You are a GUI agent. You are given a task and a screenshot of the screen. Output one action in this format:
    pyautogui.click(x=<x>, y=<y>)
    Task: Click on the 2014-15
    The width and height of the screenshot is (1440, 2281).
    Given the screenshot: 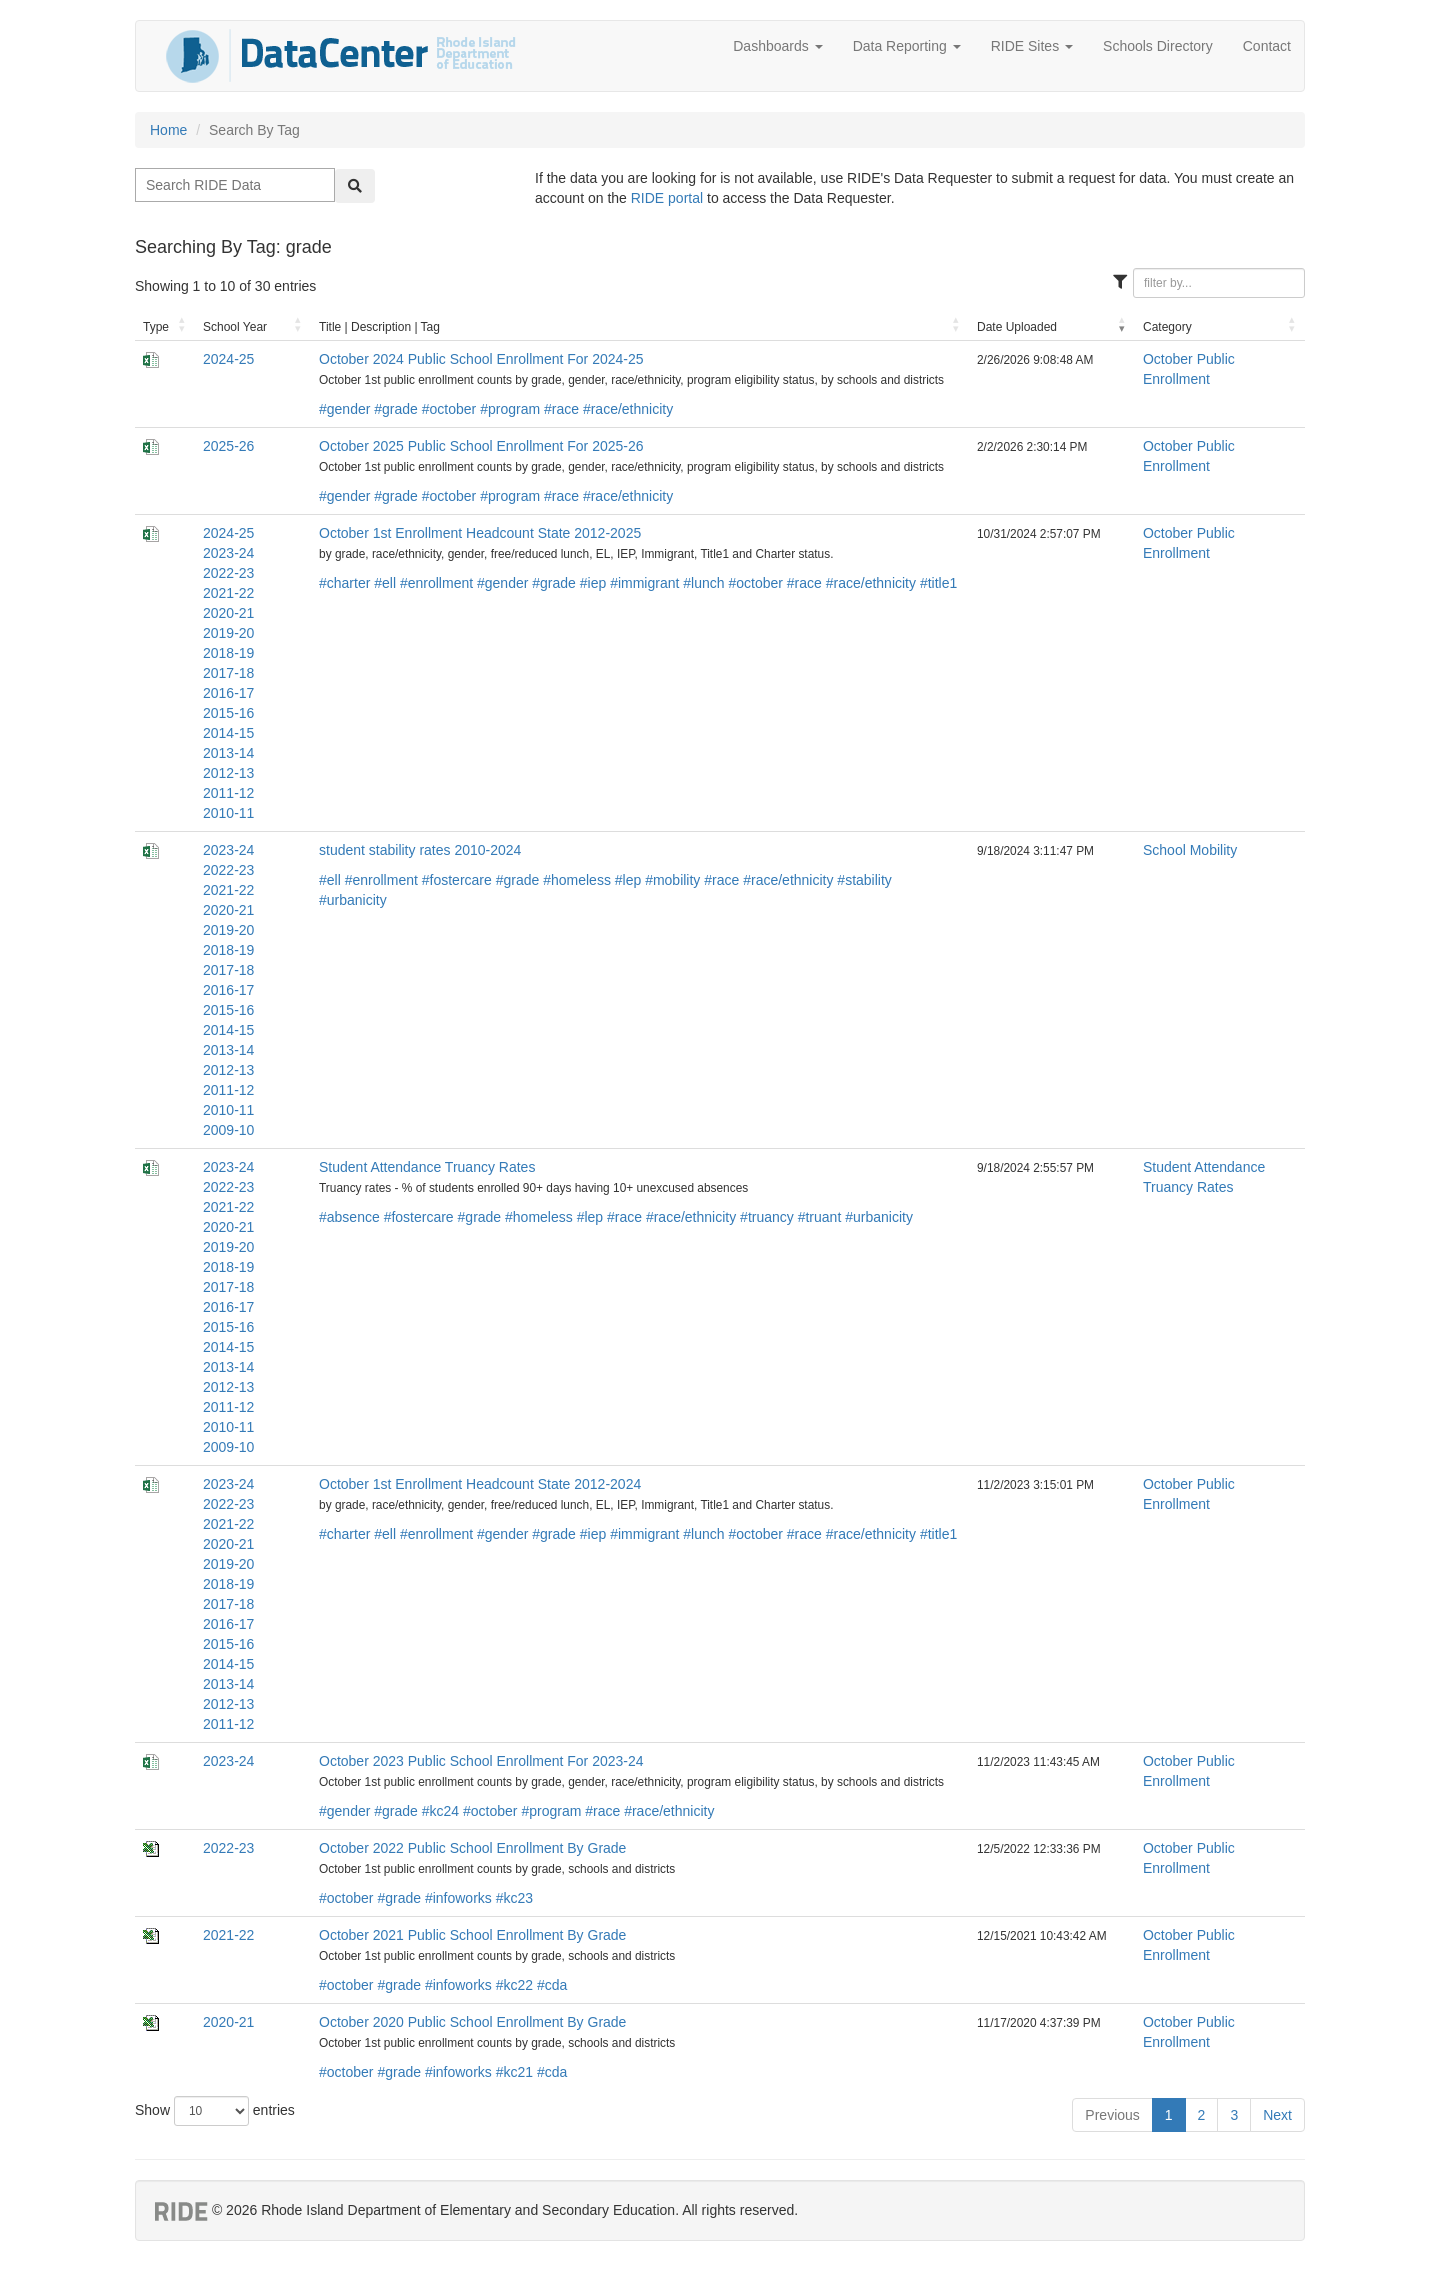 What is the action you would take?
    pyautogui.click(x=228, y=733)
    